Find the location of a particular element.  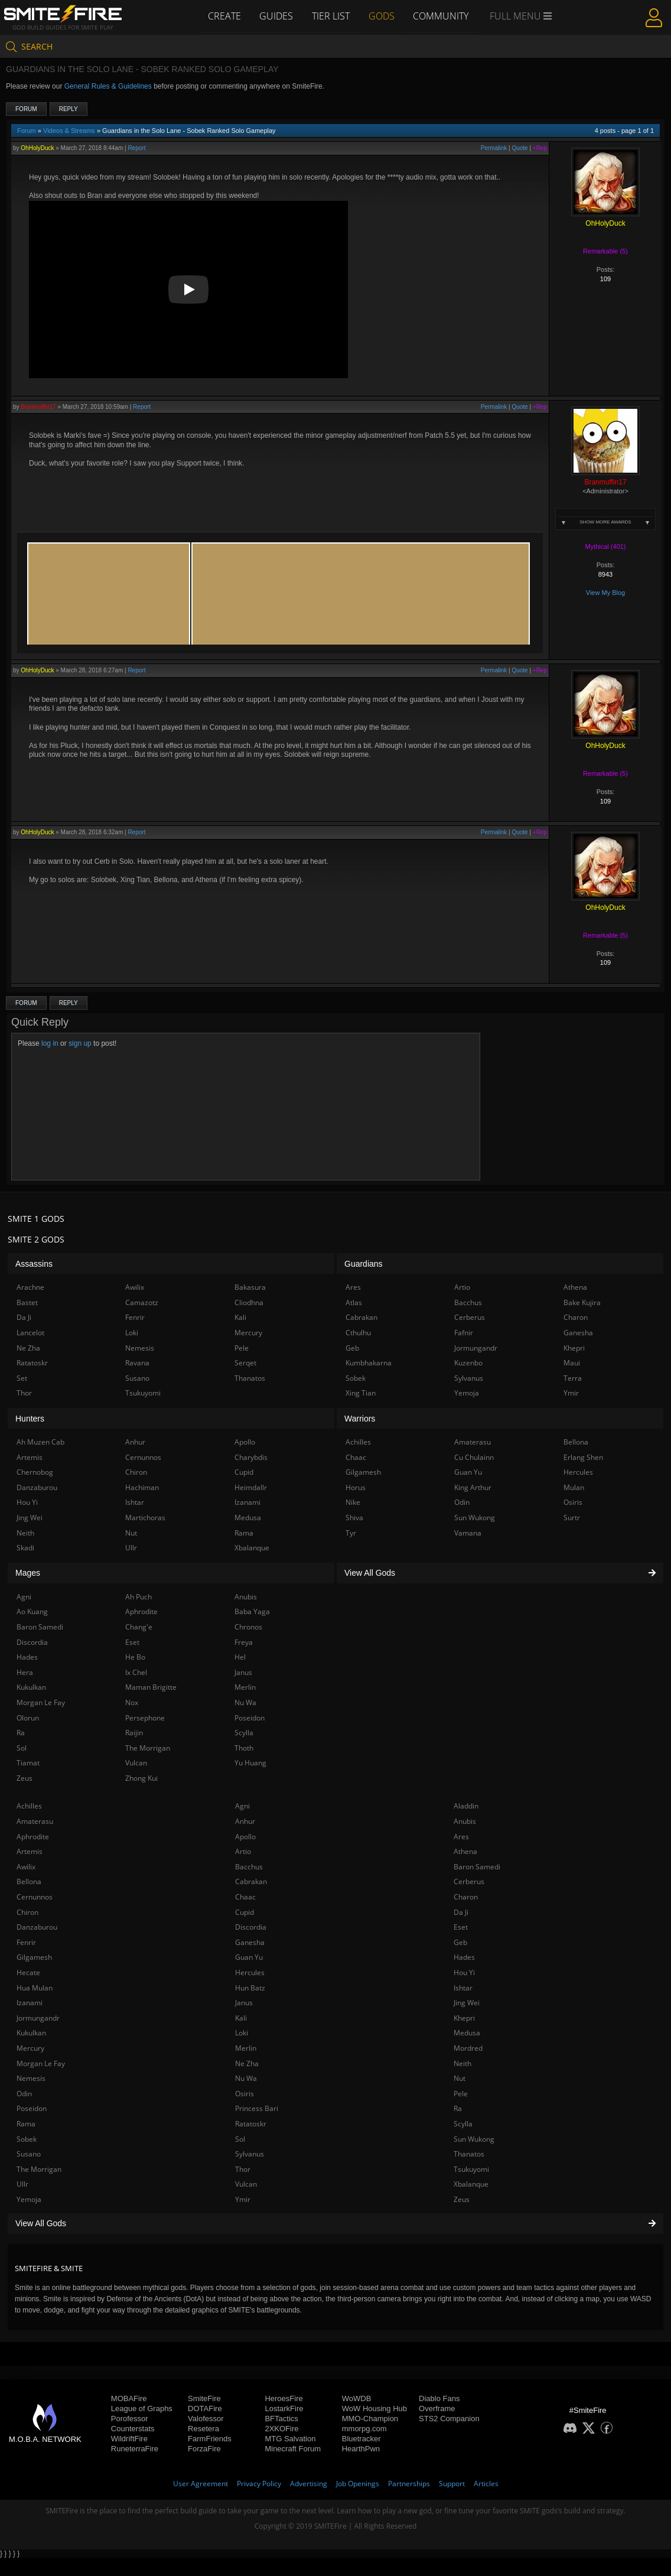

Izanami is located at coordinates (30, 2003).